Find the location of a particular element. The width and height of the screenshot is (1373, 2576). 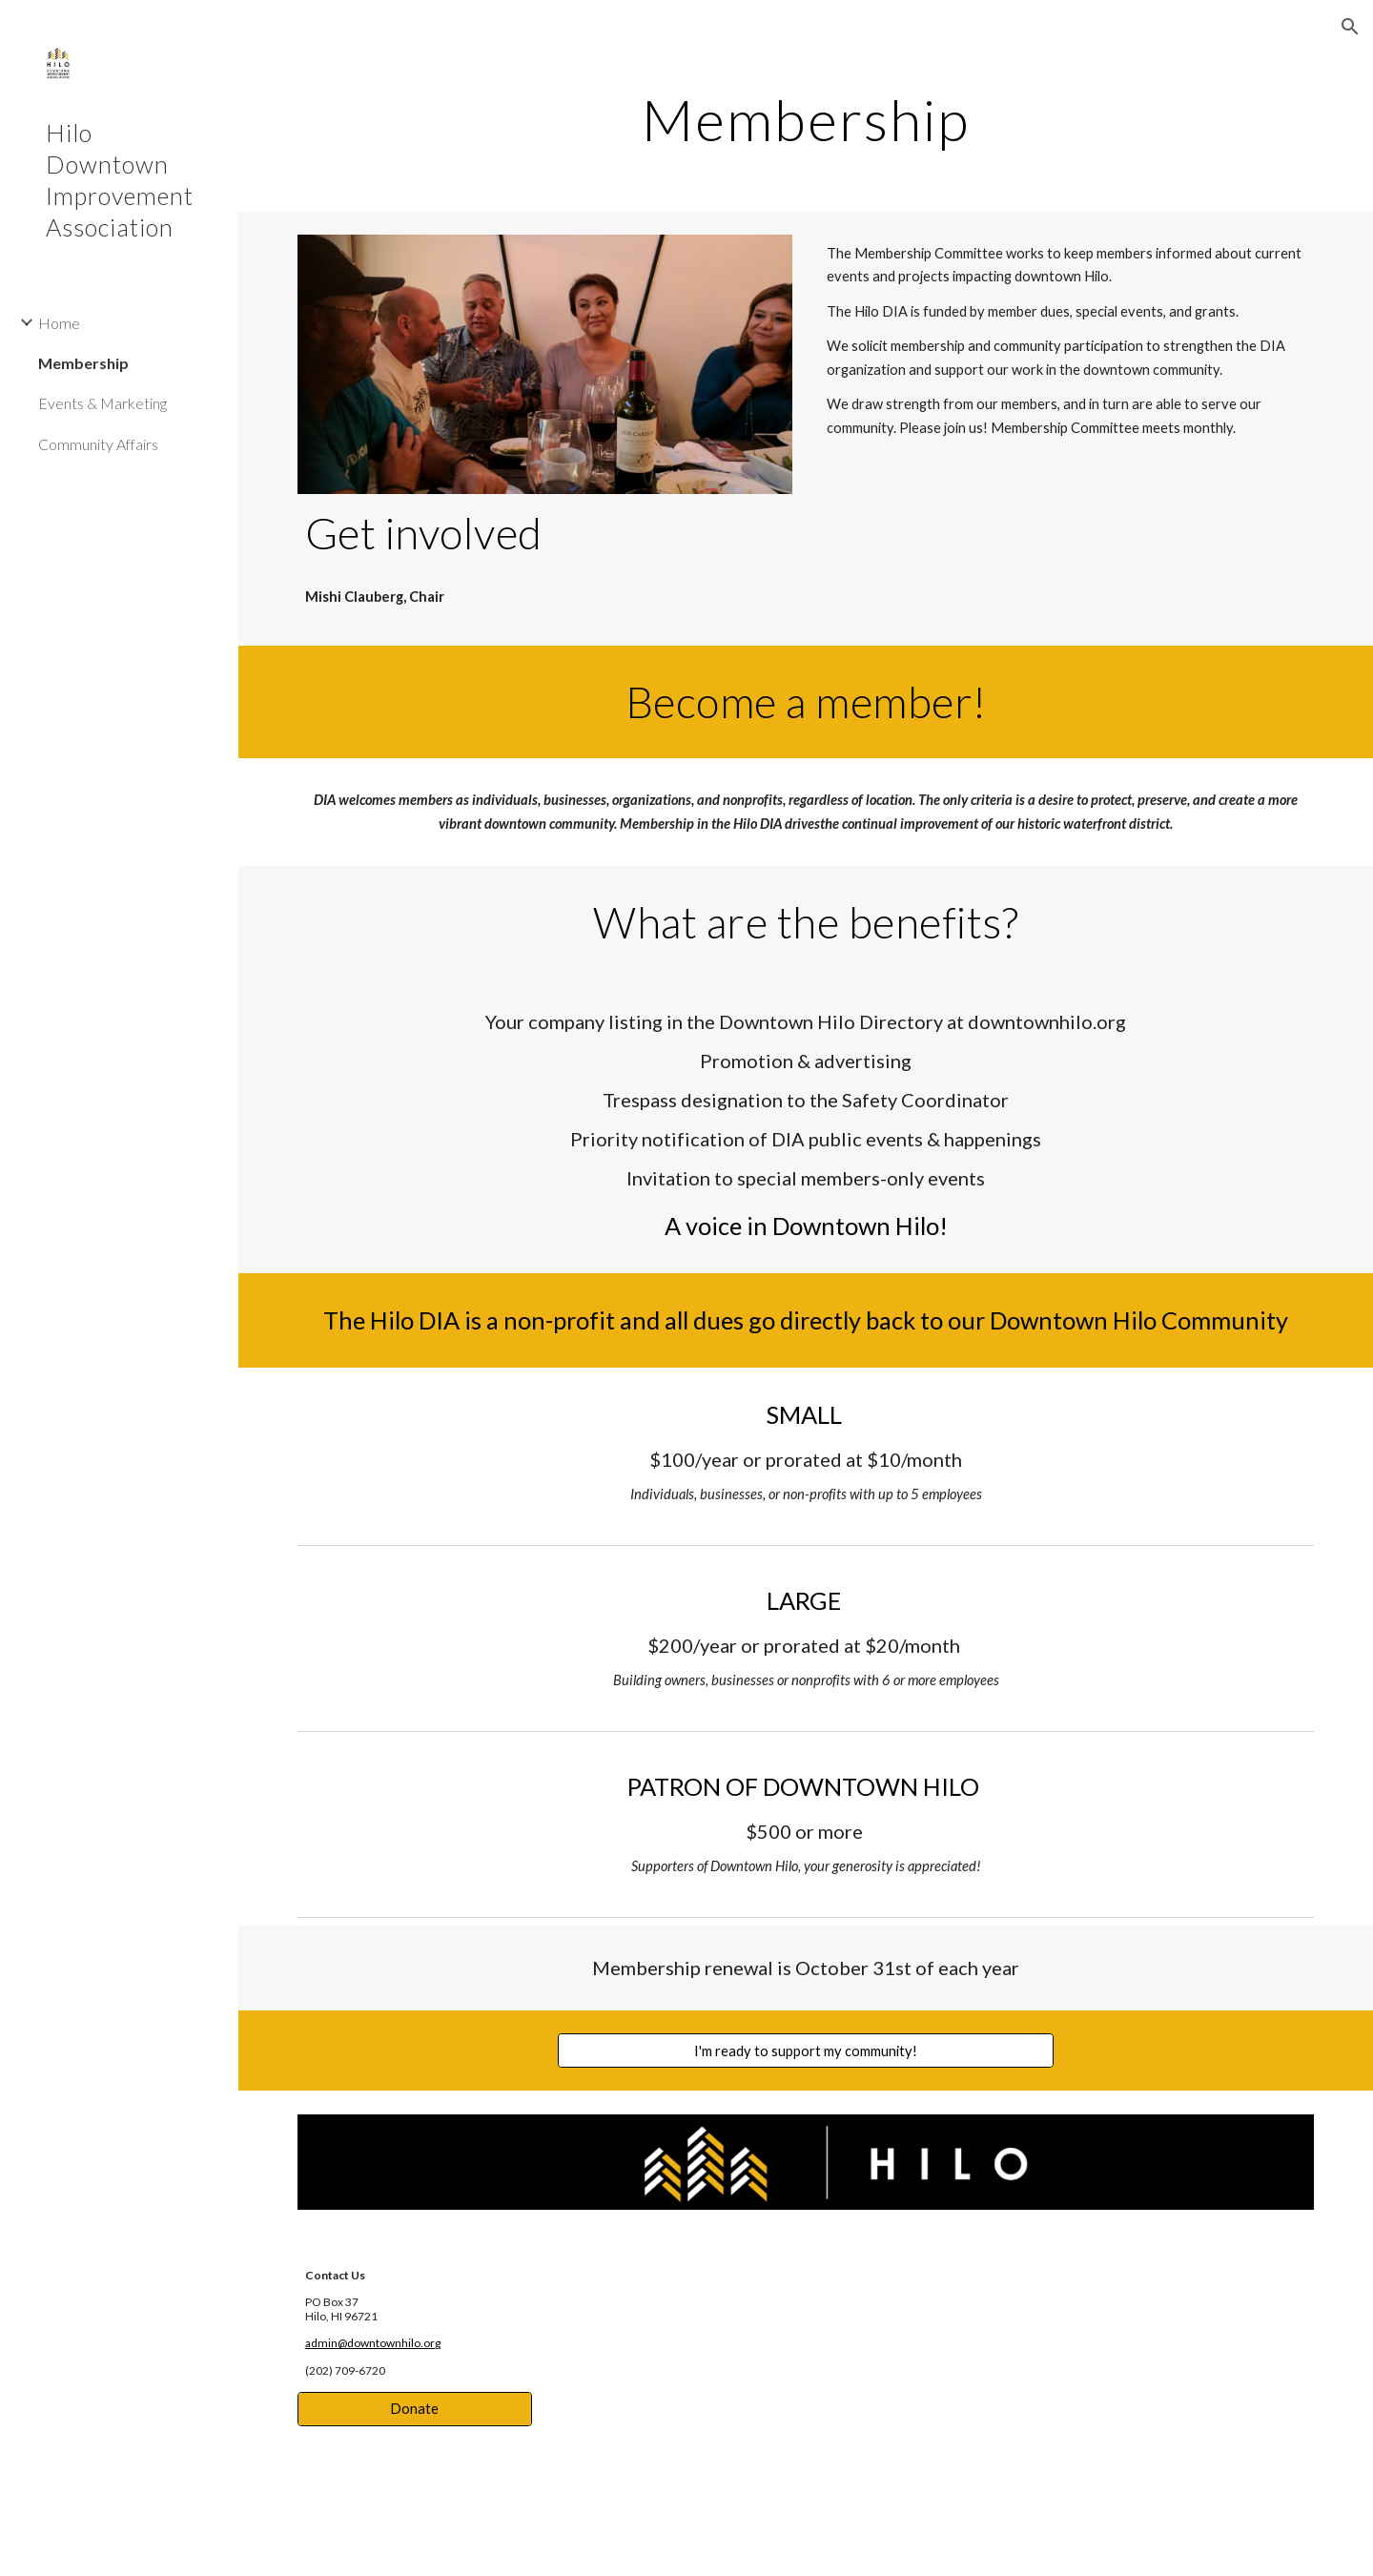

[button] is located at coordinates (1350, 27).